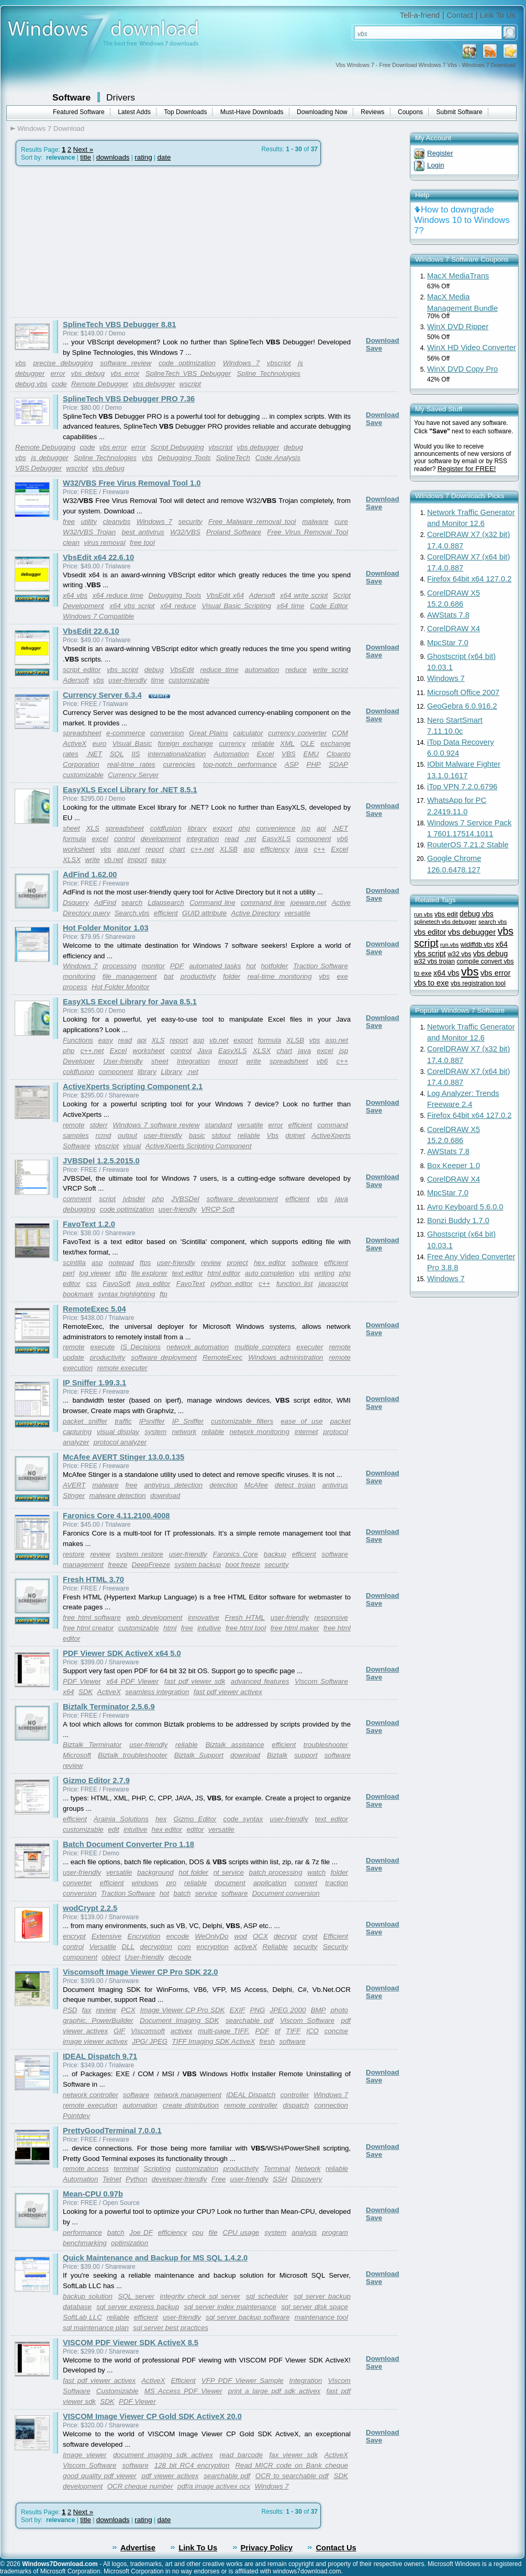  I want to click on c++.net, so click(202, 849).